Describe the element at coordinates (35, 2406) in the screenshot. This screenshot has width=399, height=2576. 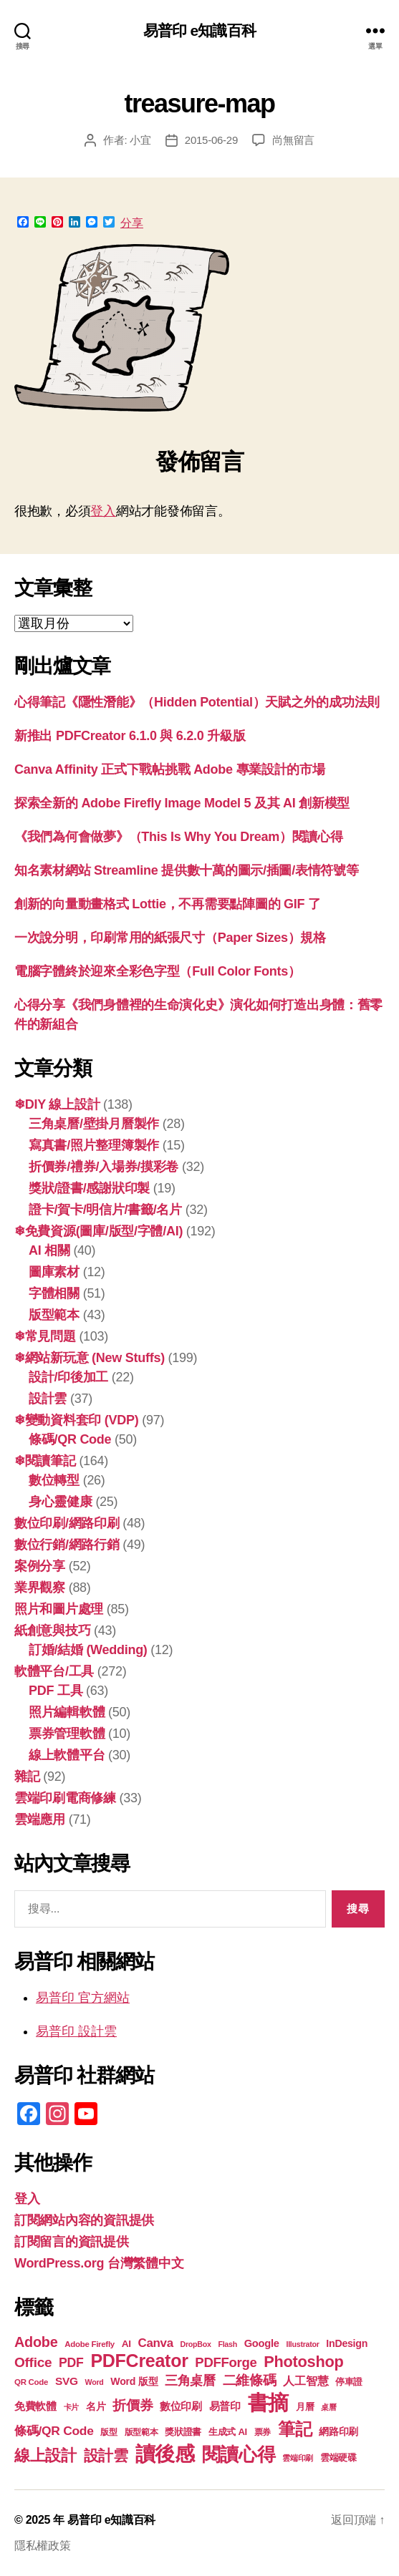
I see `免費軟體 [免費軟體 (24 個項目)]` at that location.